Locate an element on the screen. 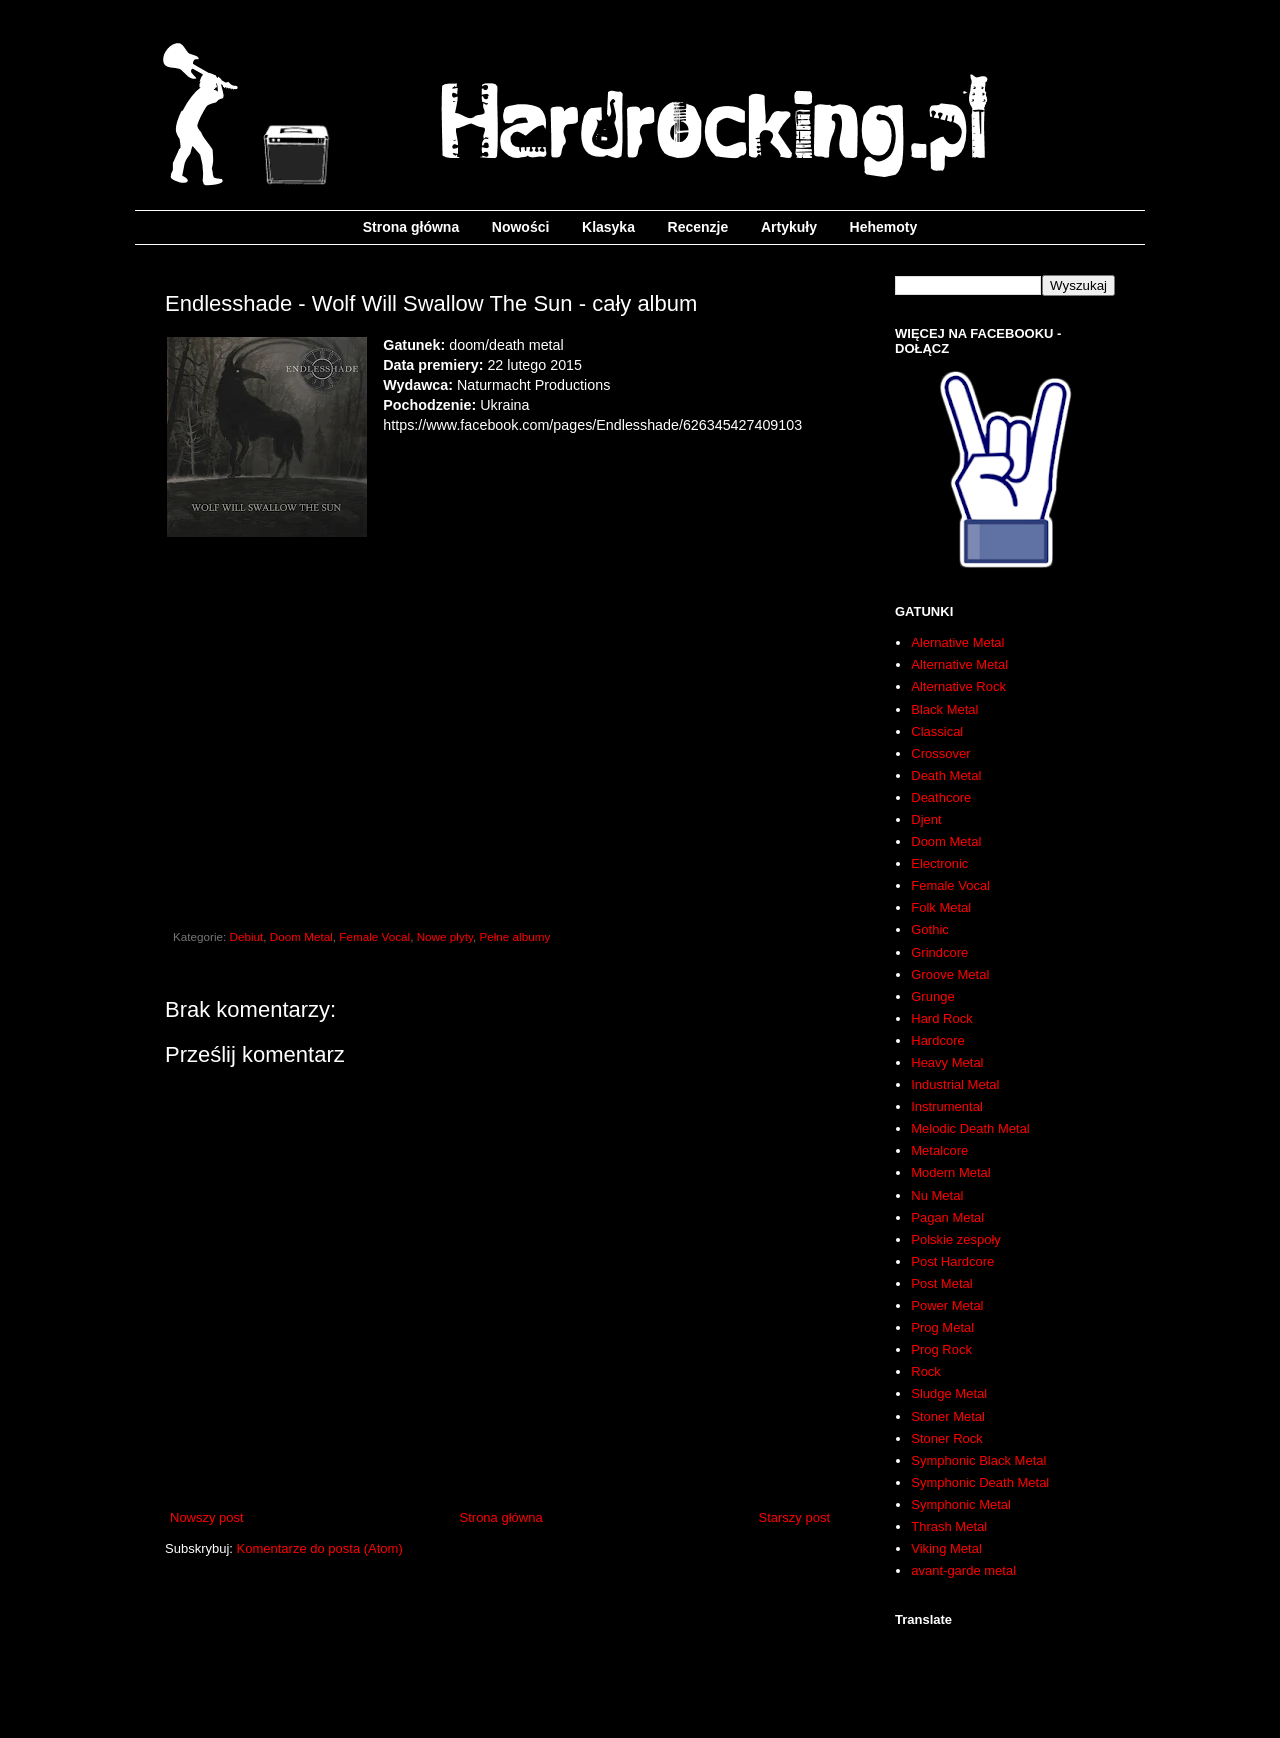 This screenshot has width=1280, height=1738. Komentarze do posta (Atom) is located at coordinates (320, 1548).